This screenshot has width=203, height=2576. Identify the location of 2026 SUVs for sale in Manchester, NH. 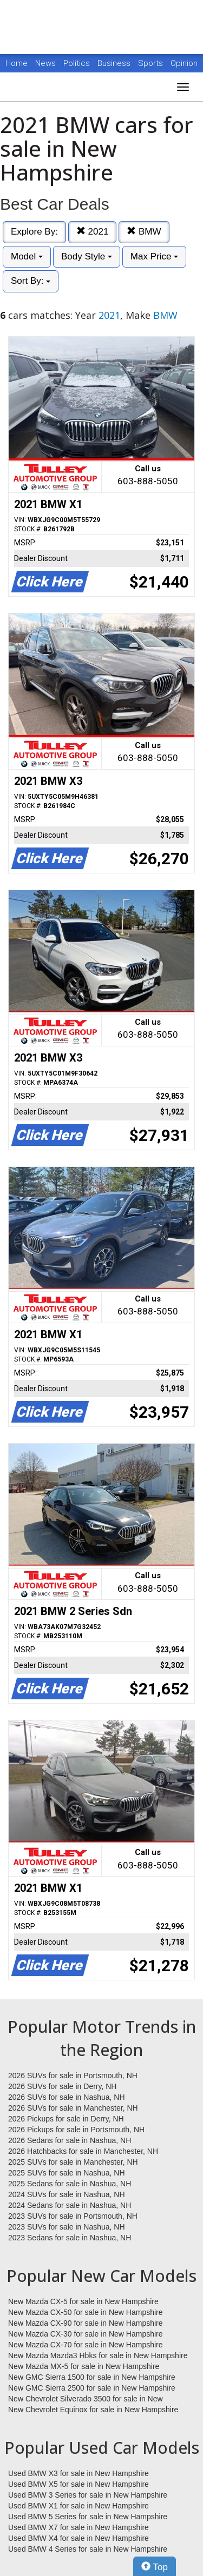
(73, 2108).